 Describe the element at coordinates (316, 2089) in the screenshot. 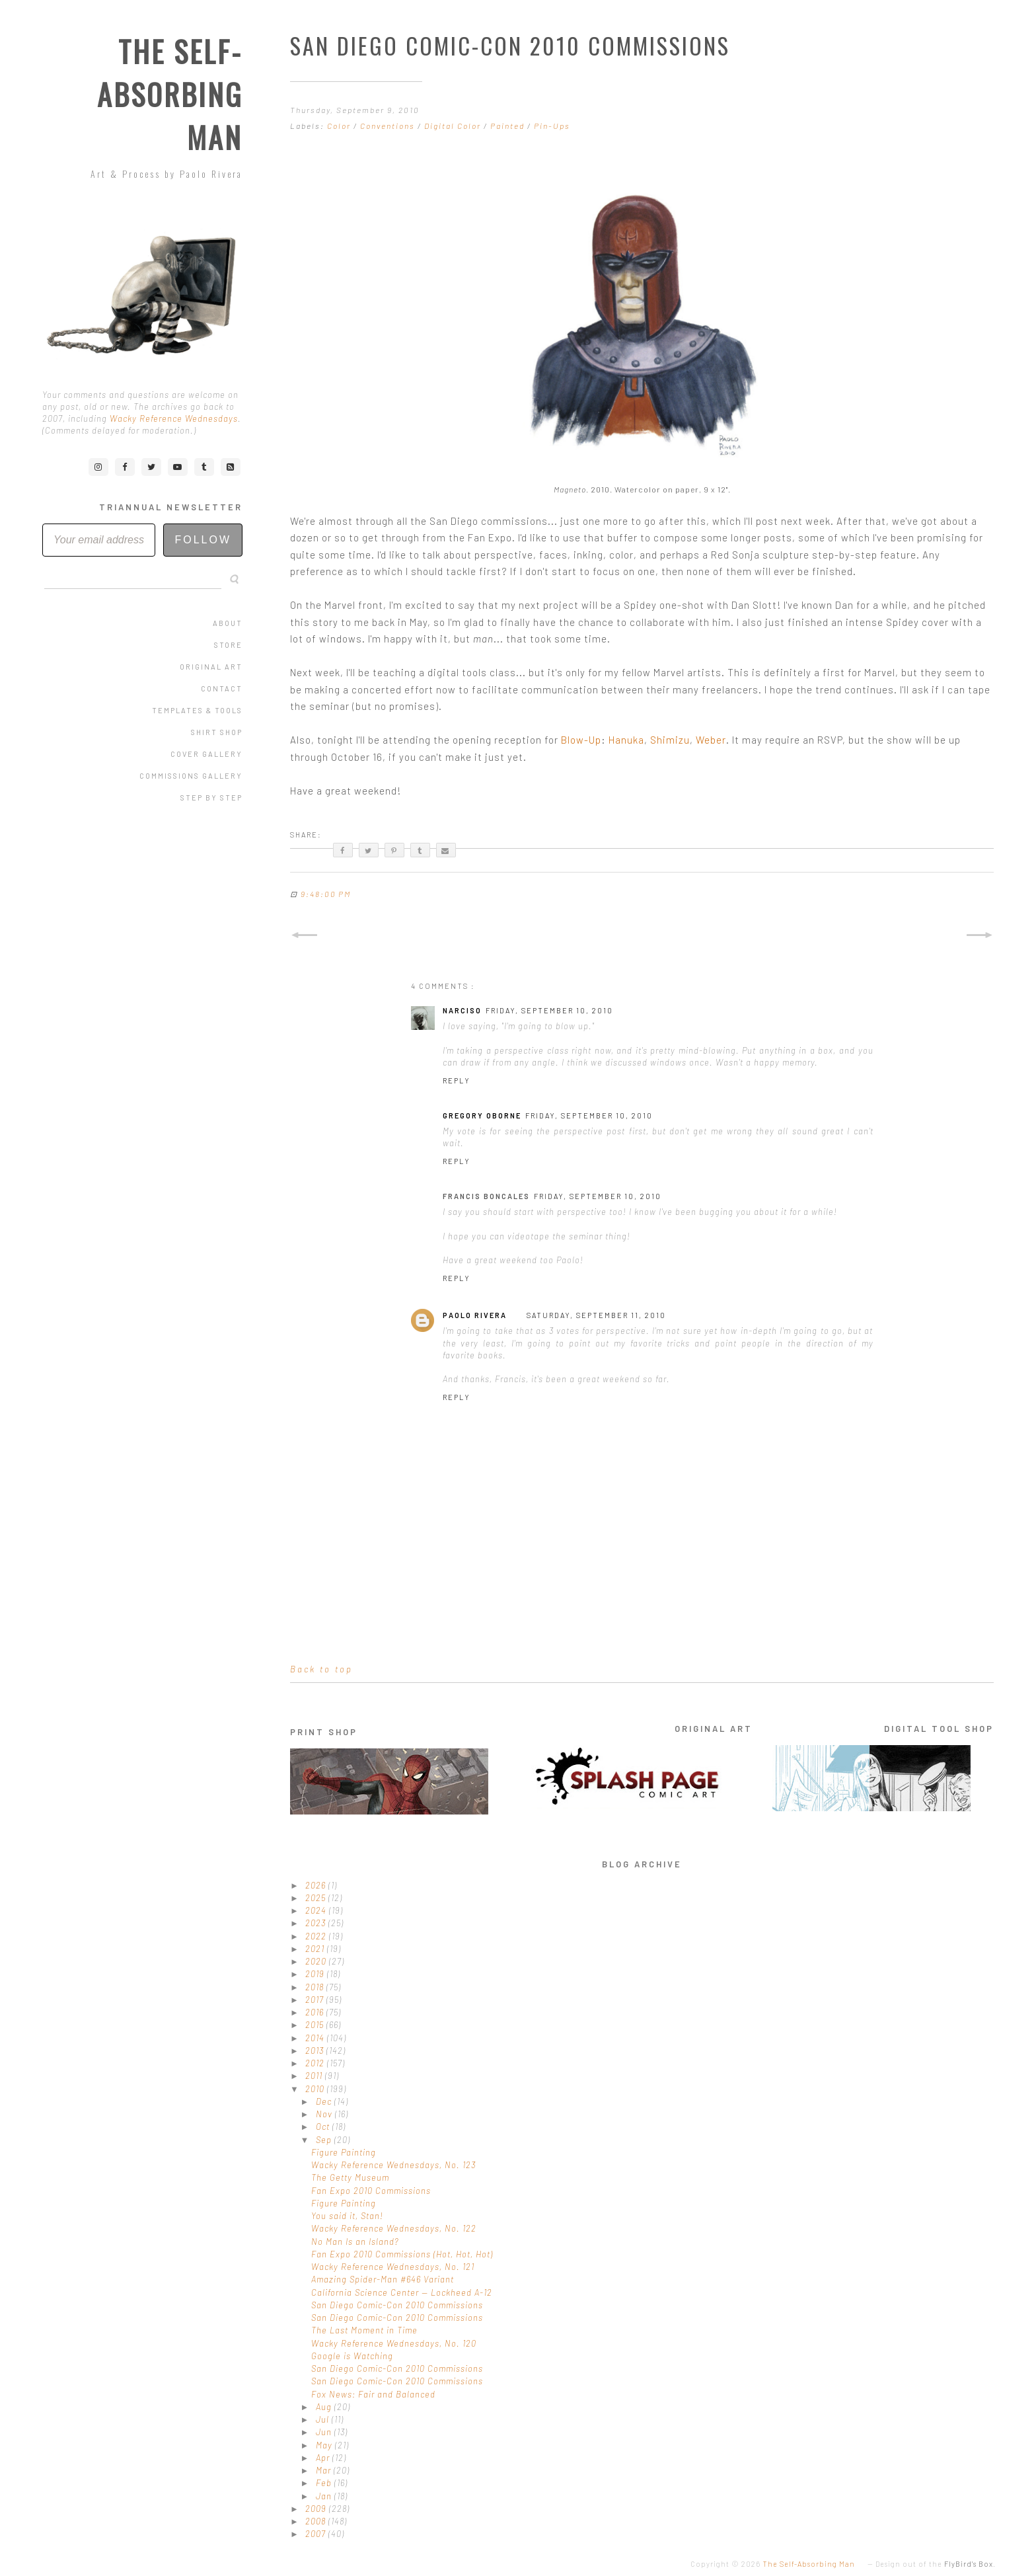

I see `2010` at that location.